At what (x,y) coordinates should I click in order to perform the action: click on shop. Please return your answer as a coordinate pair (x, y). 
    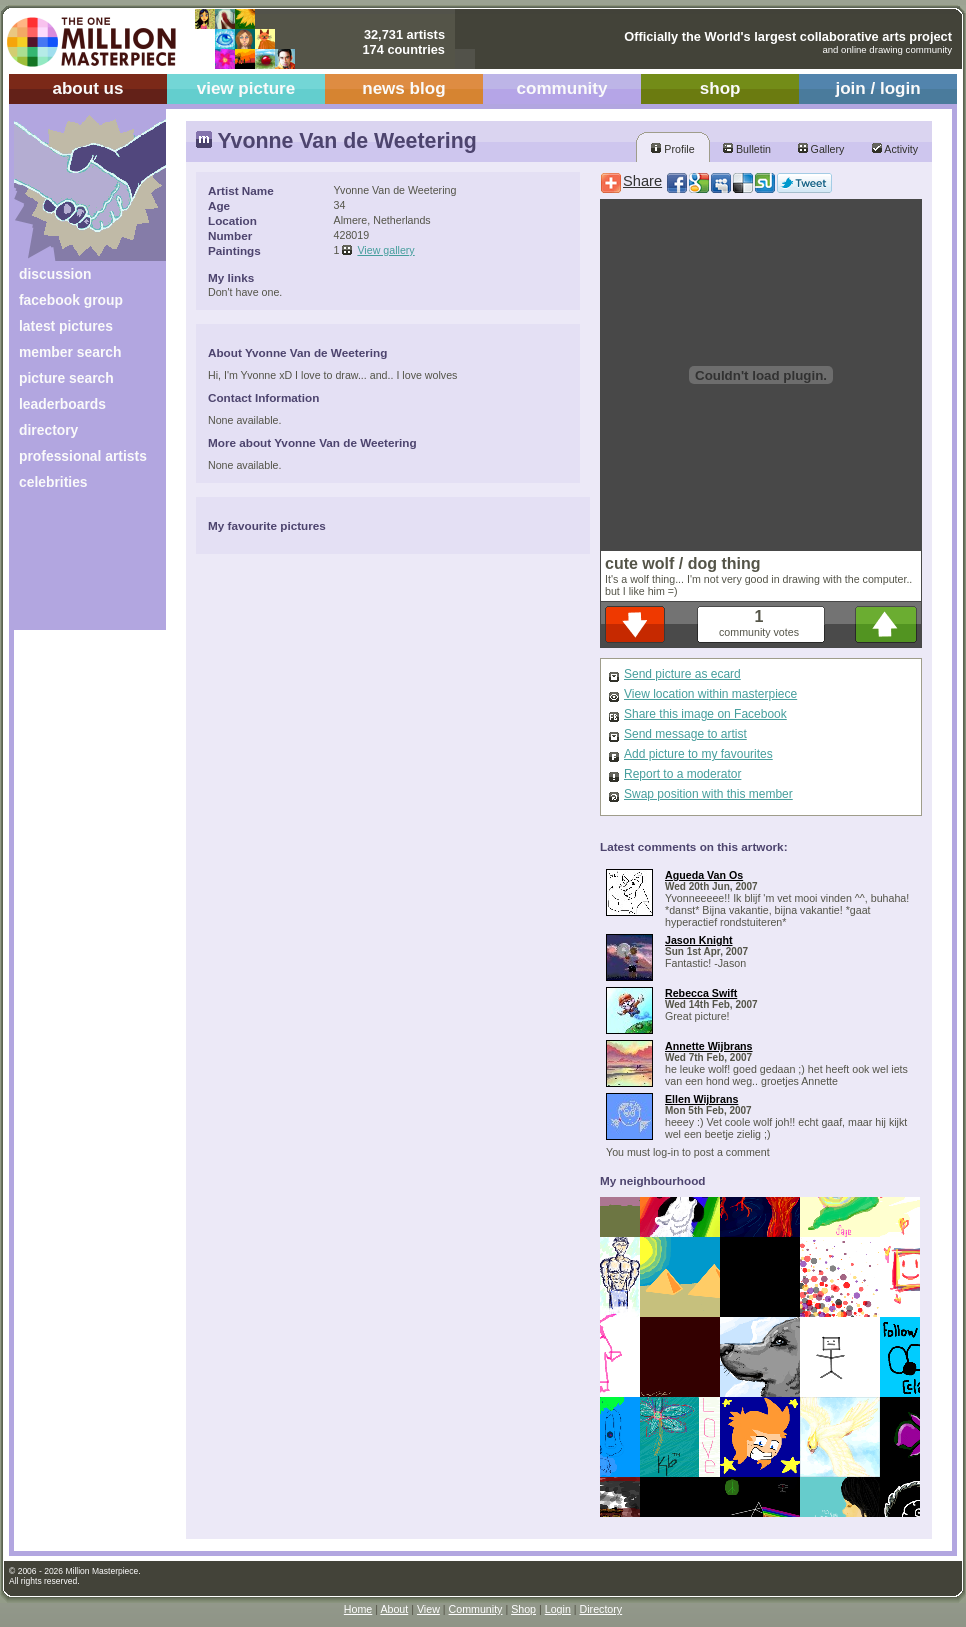
    Looking at the image, I should click on (720, 88).